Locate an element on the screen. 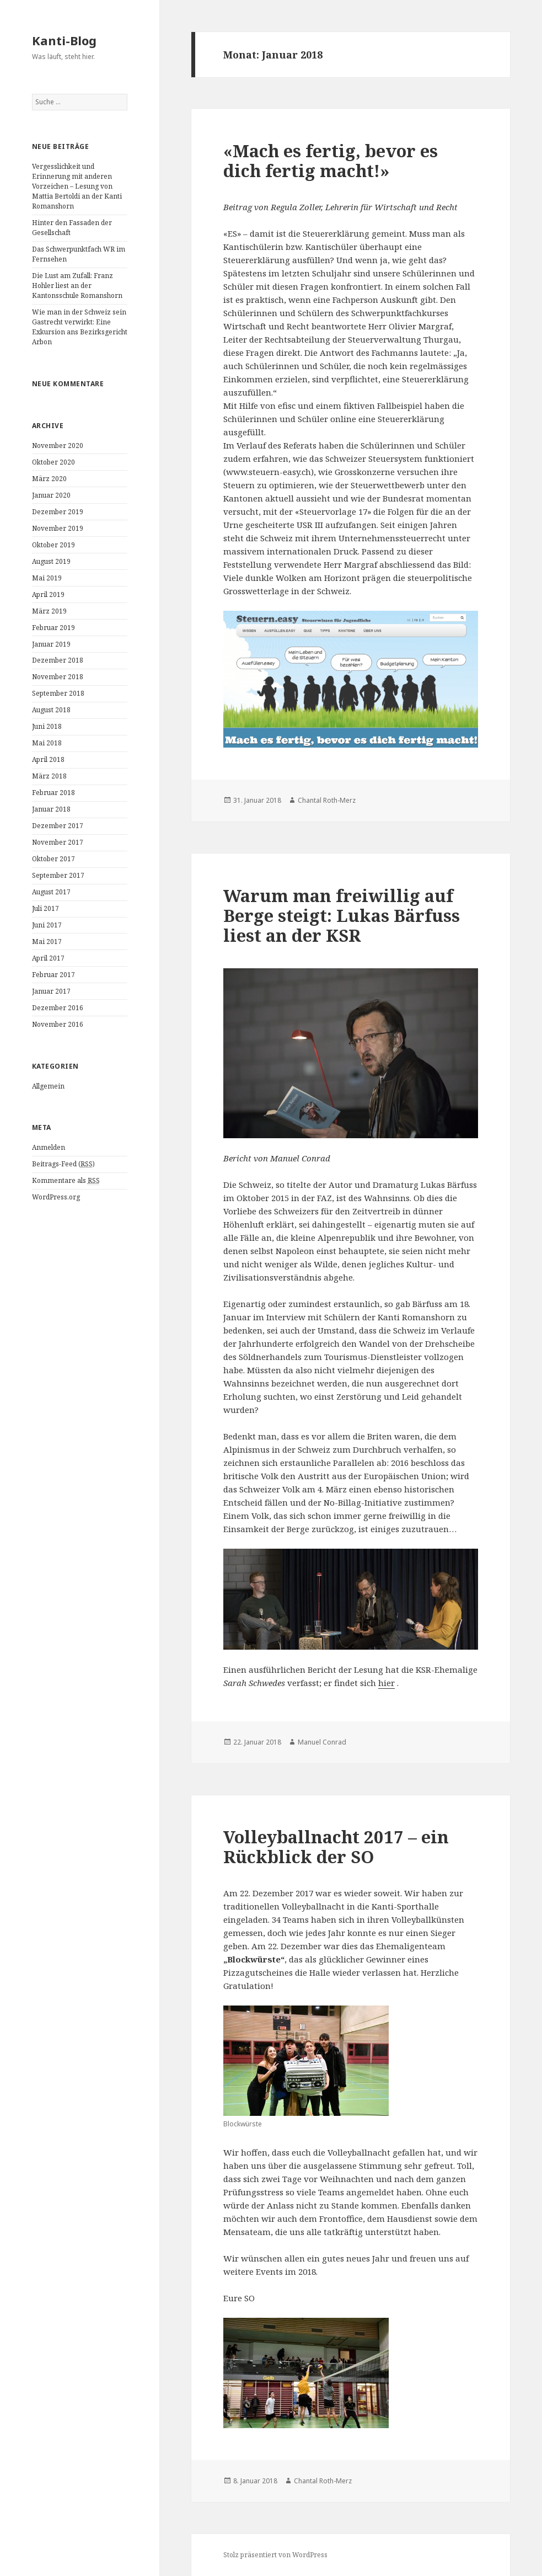 Image resolution: width=542 pixels, height=2576 pixels. Kommentare als is located at coordinates (66, 1181).